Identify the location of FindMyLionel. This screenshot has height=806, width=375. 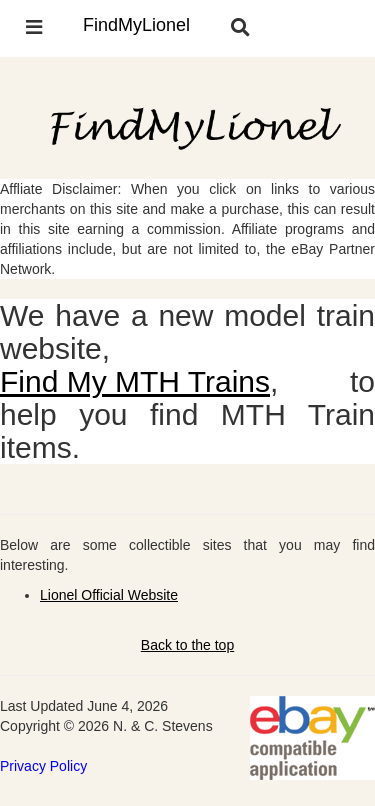
(136, 25).